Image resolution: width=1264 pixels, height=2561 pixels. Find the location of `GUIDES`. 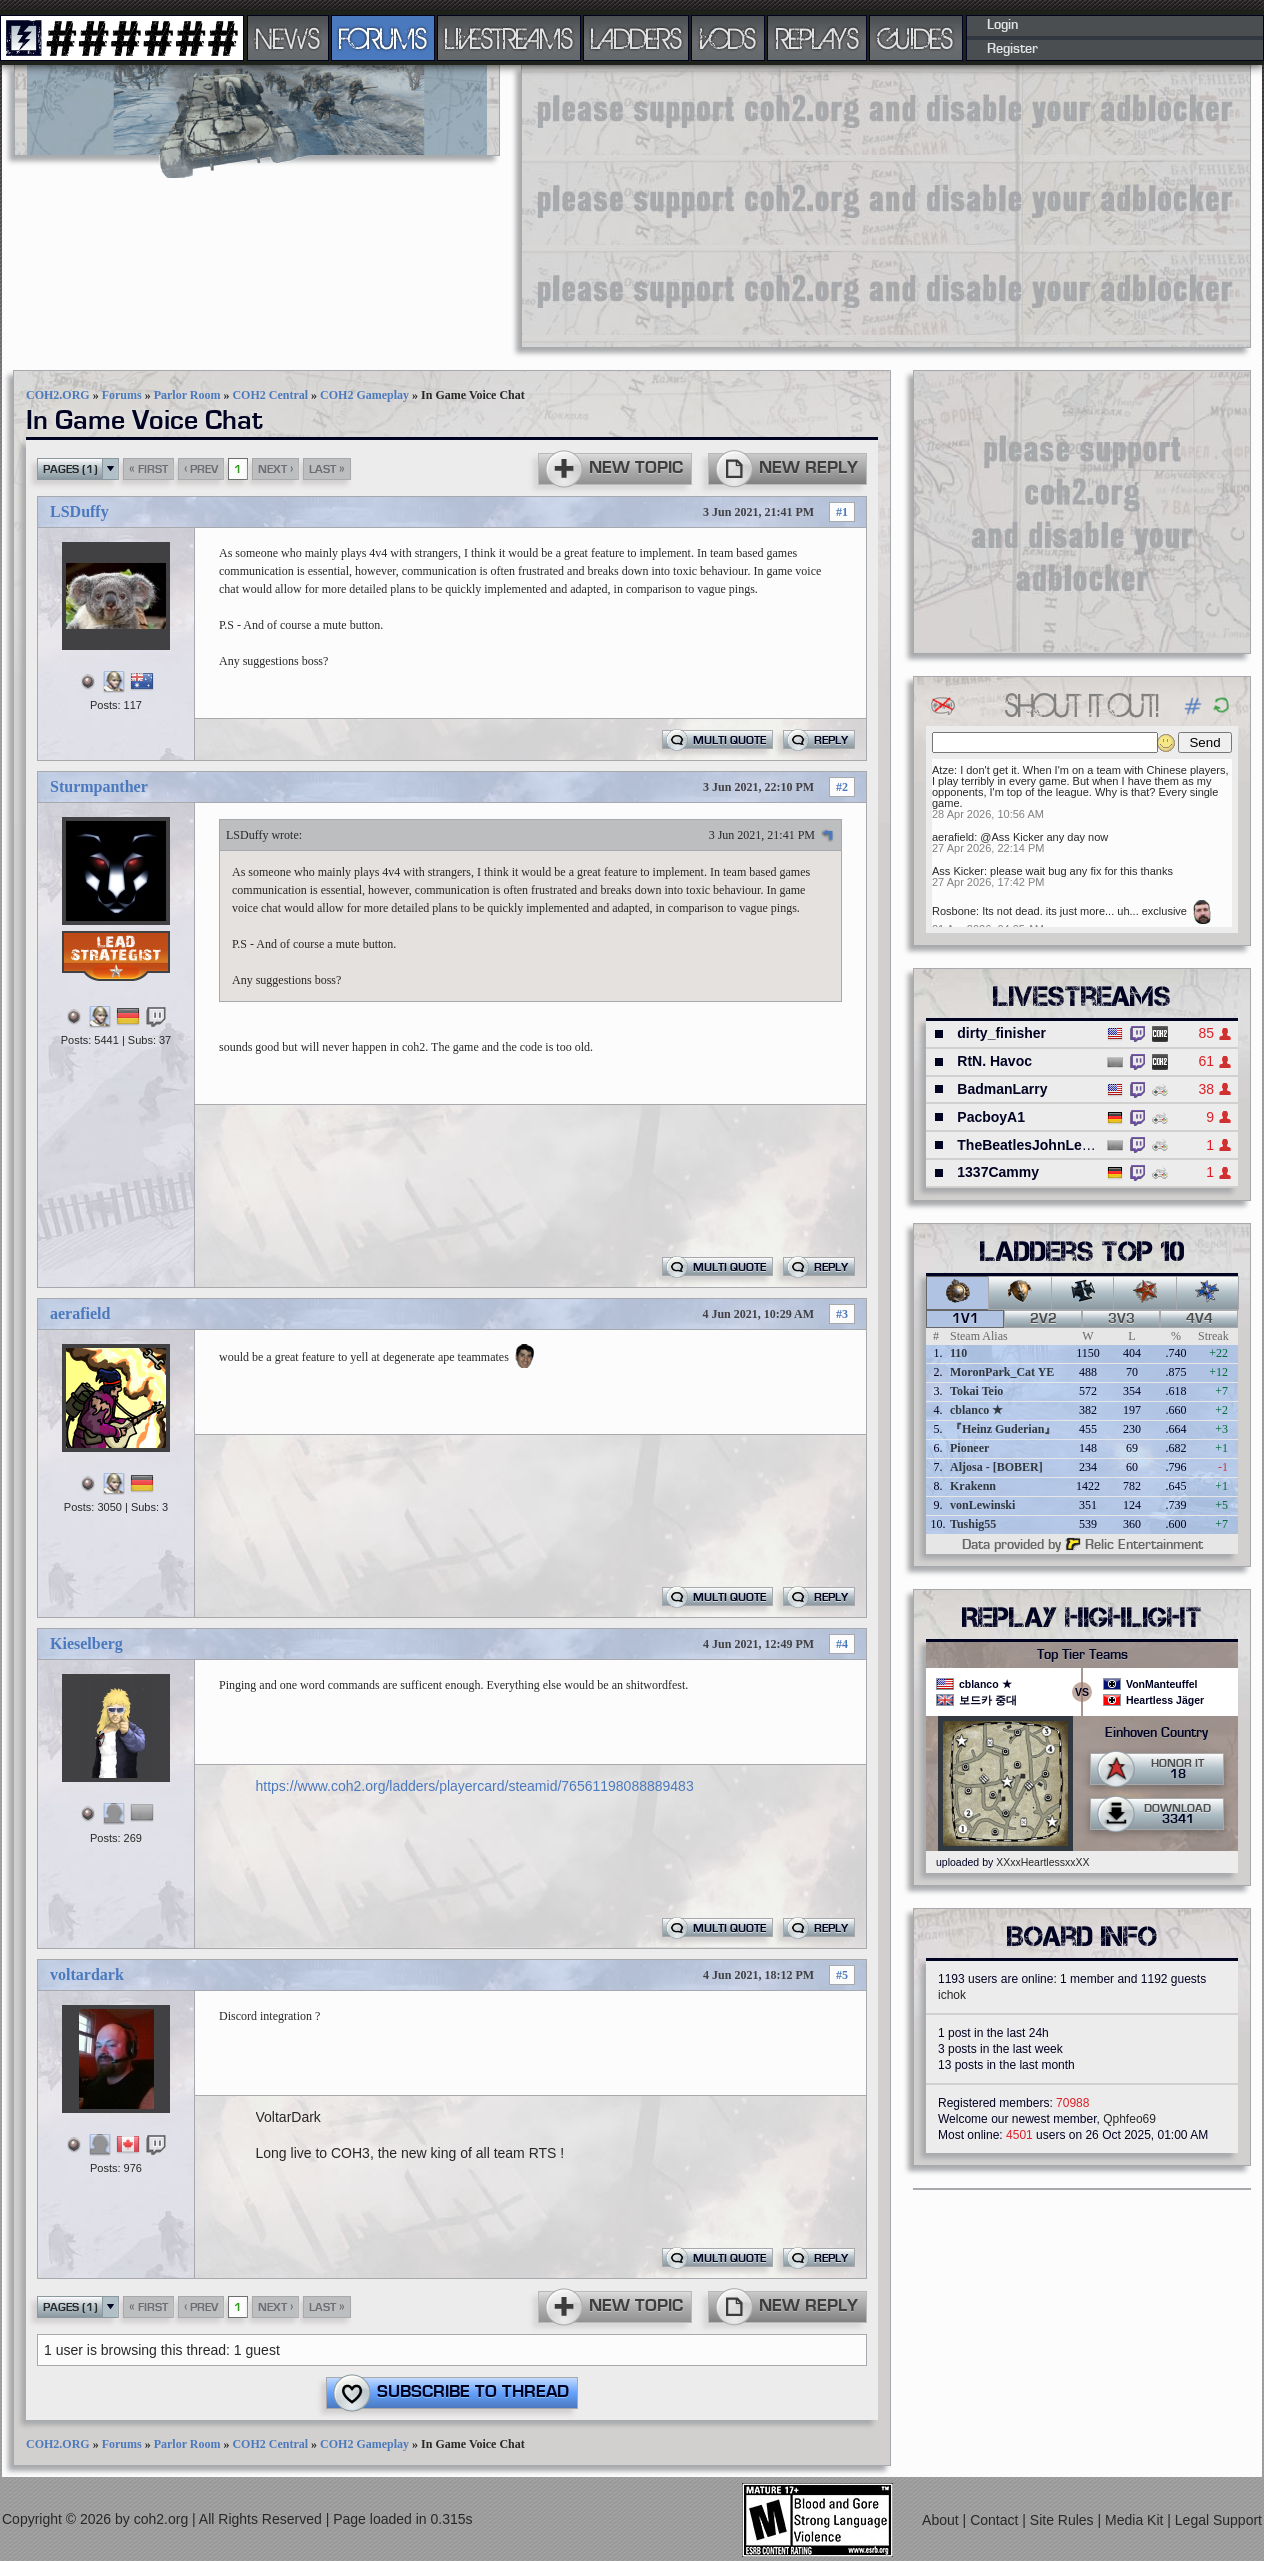

GUIDES is located at coordinates (916, 38).